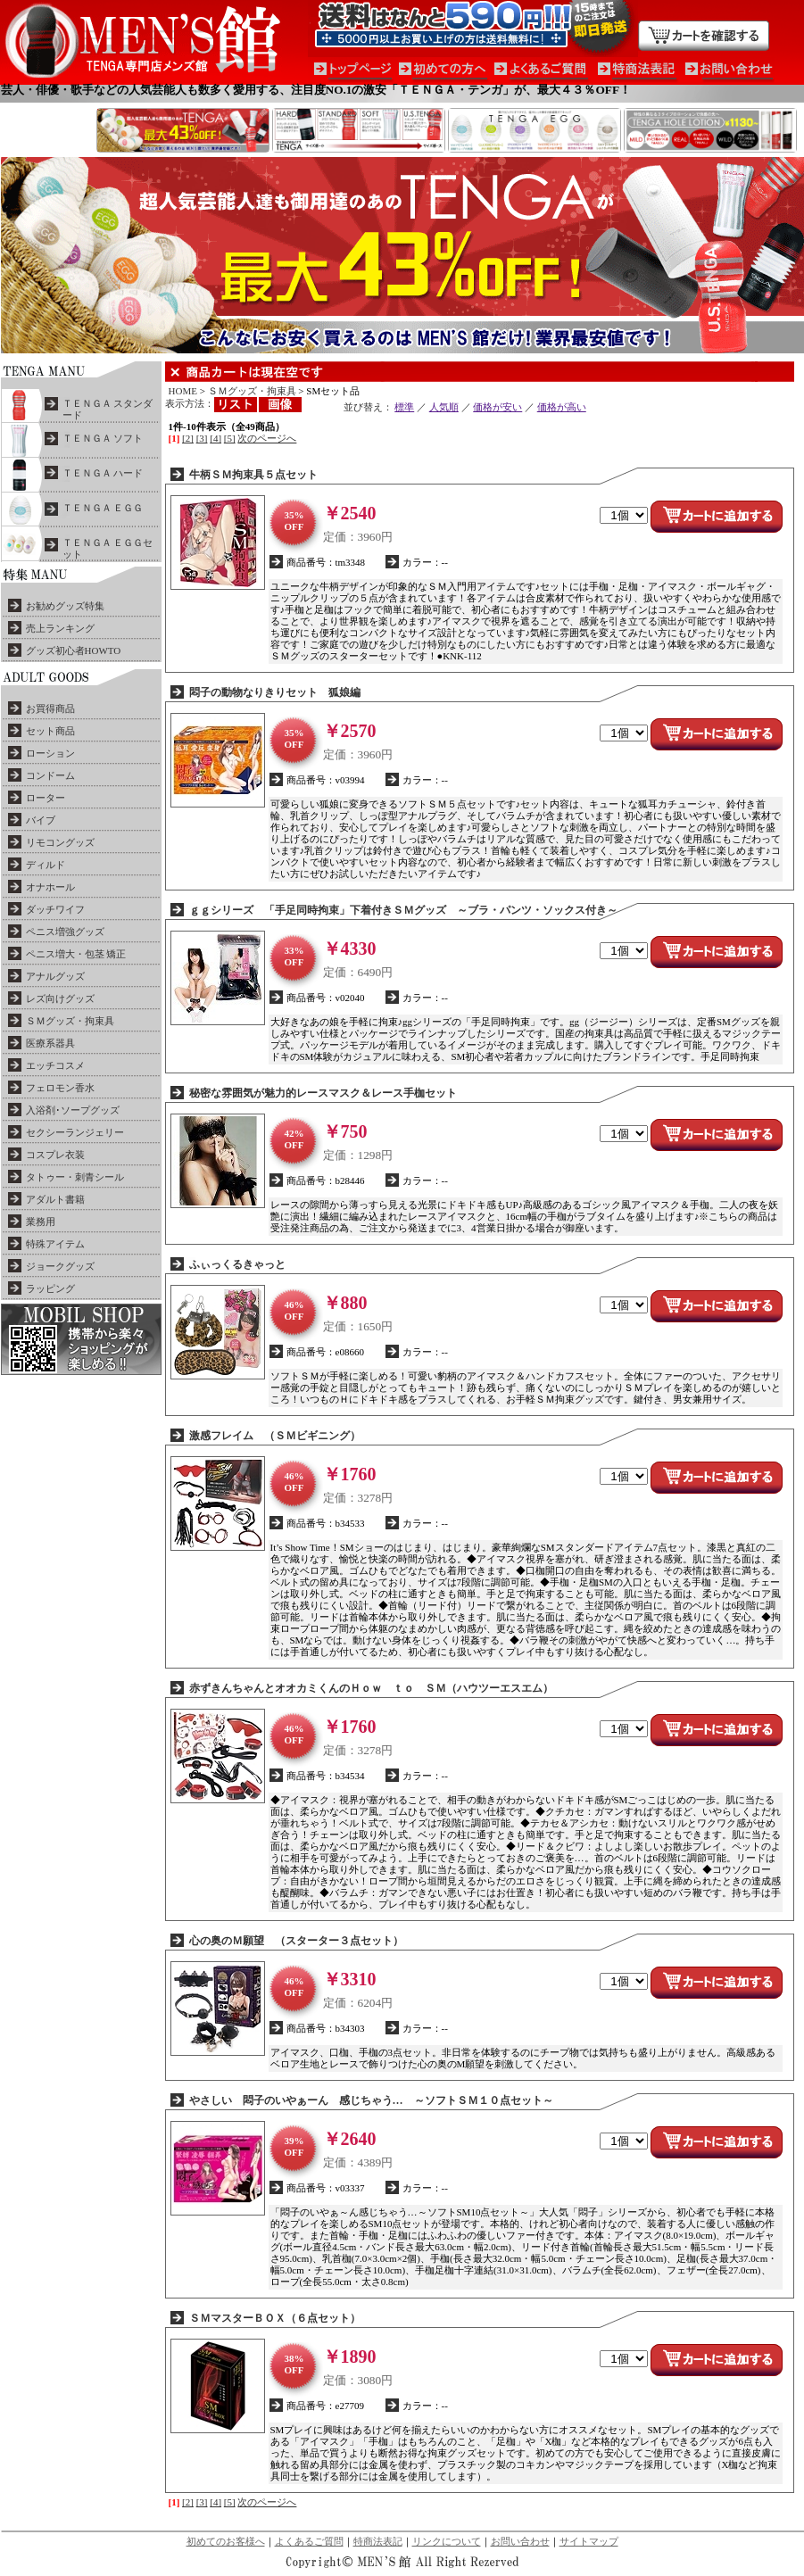 Image resolution: width=804 pixels, height=2576 pixels. Describe the element at coordinates (65, 931) in the screenshot. I see `ペニス増強グッズ` at that location.